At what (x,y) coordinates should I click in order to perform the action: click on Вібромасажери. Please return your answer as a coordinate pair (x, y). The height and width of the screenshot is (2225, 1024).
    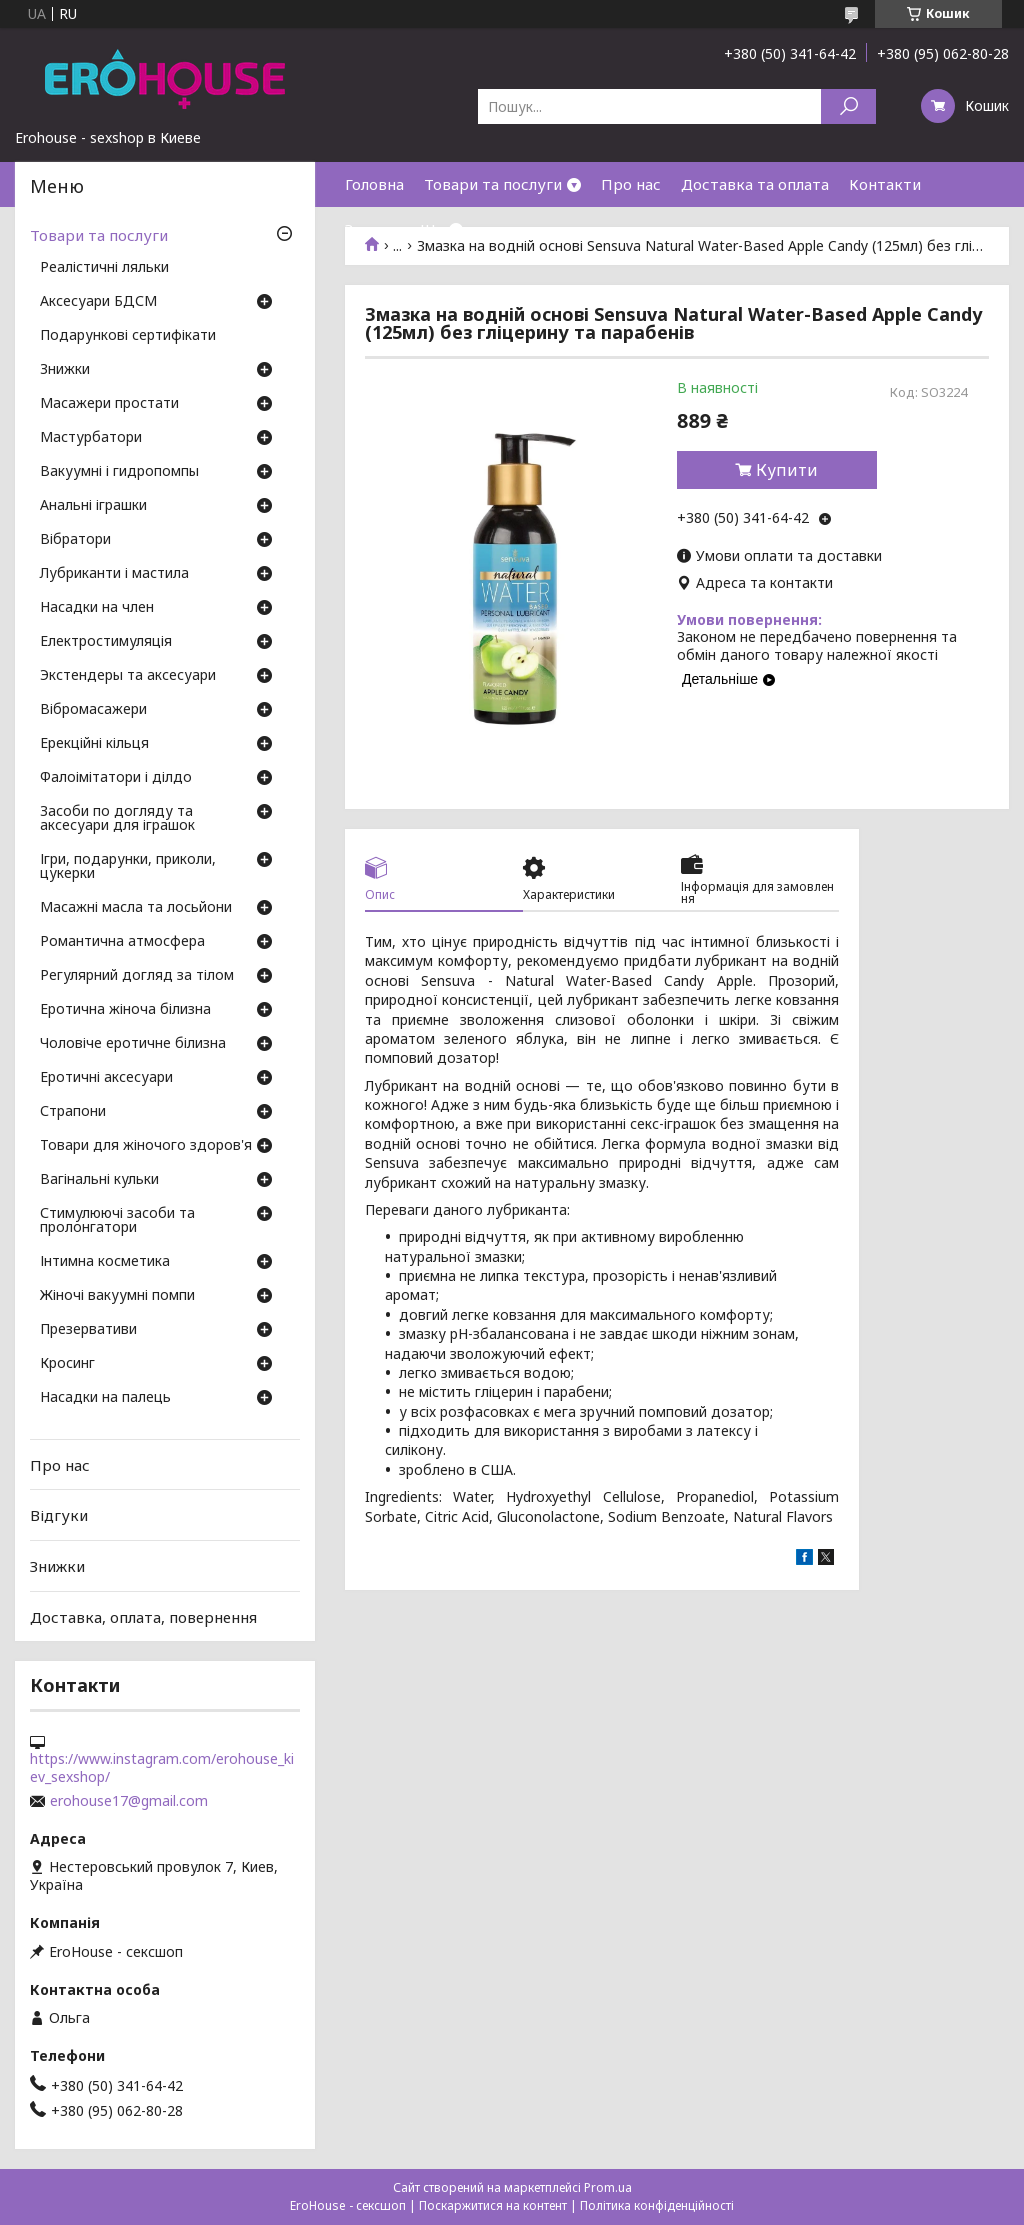
    Looking at the image, I should click on (93, 710).